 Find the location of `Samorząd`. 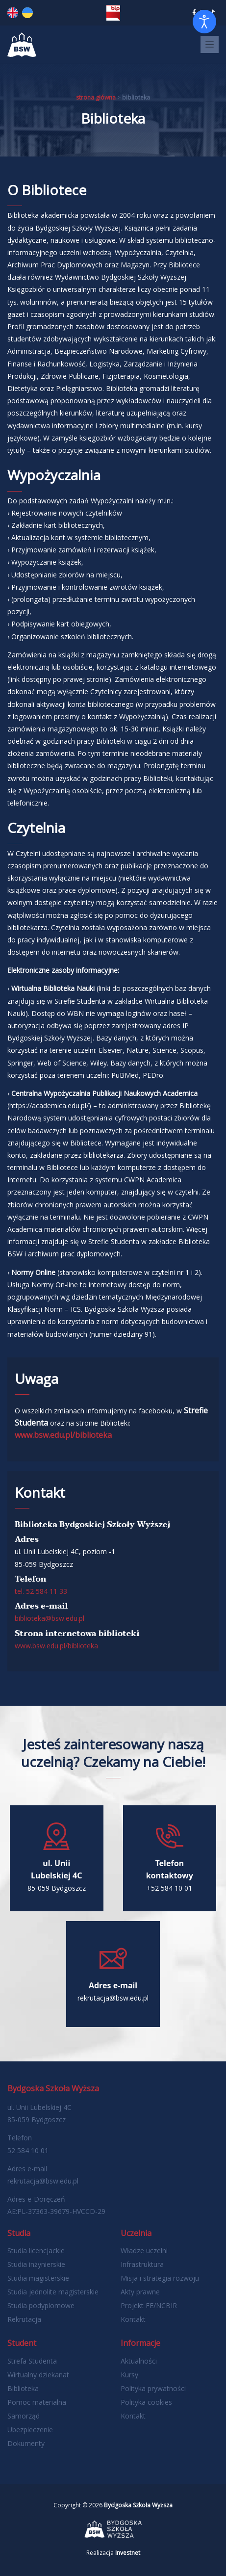

Samorząd is located at coordinates (23, 2415).